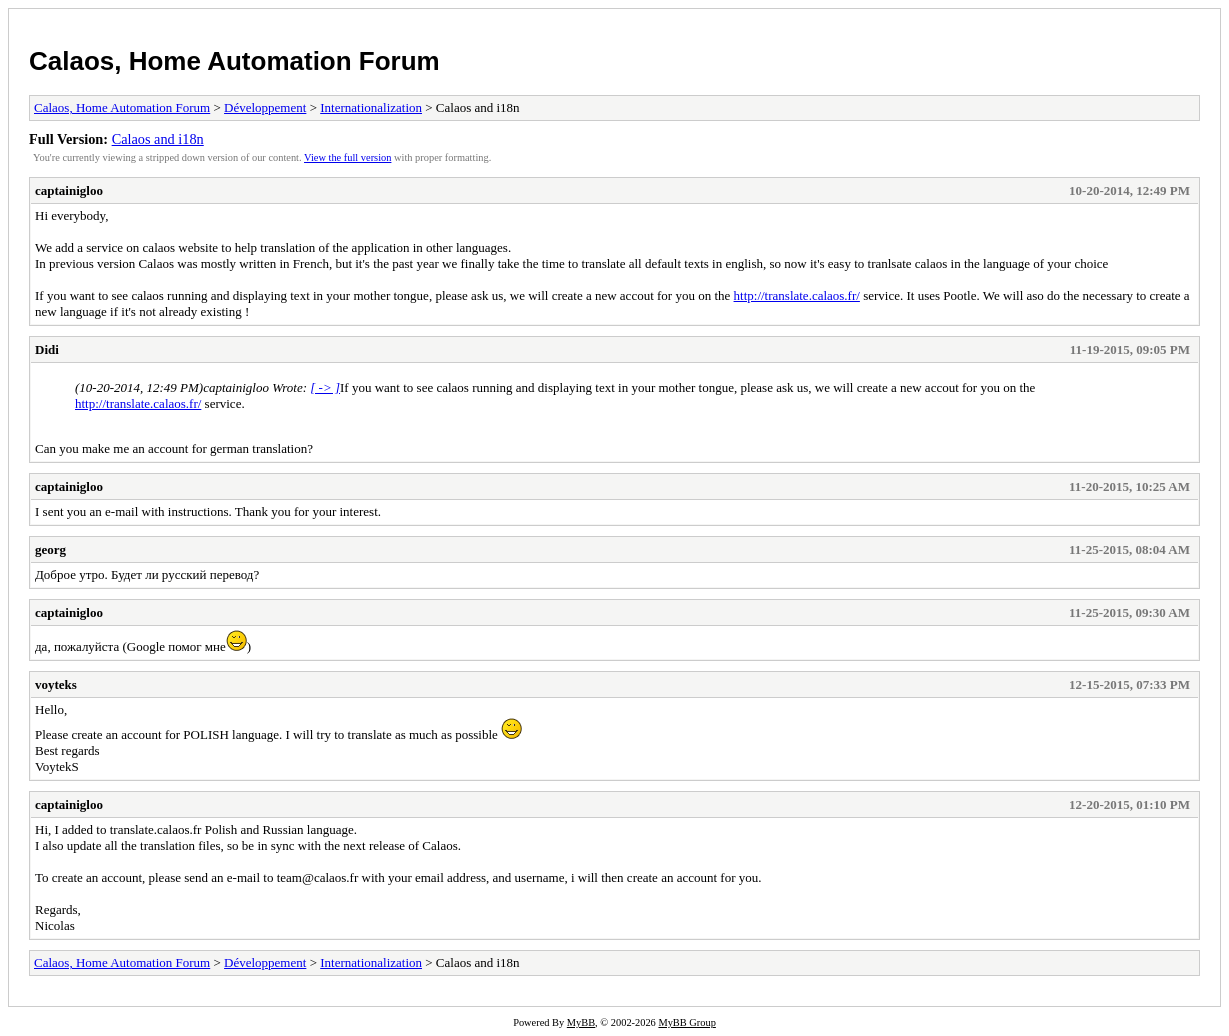 The width and height of the screenshot is (1229, 1036). Describe the element at coordinates (47, 349) in the screenshot. I see `Didi` at that location.